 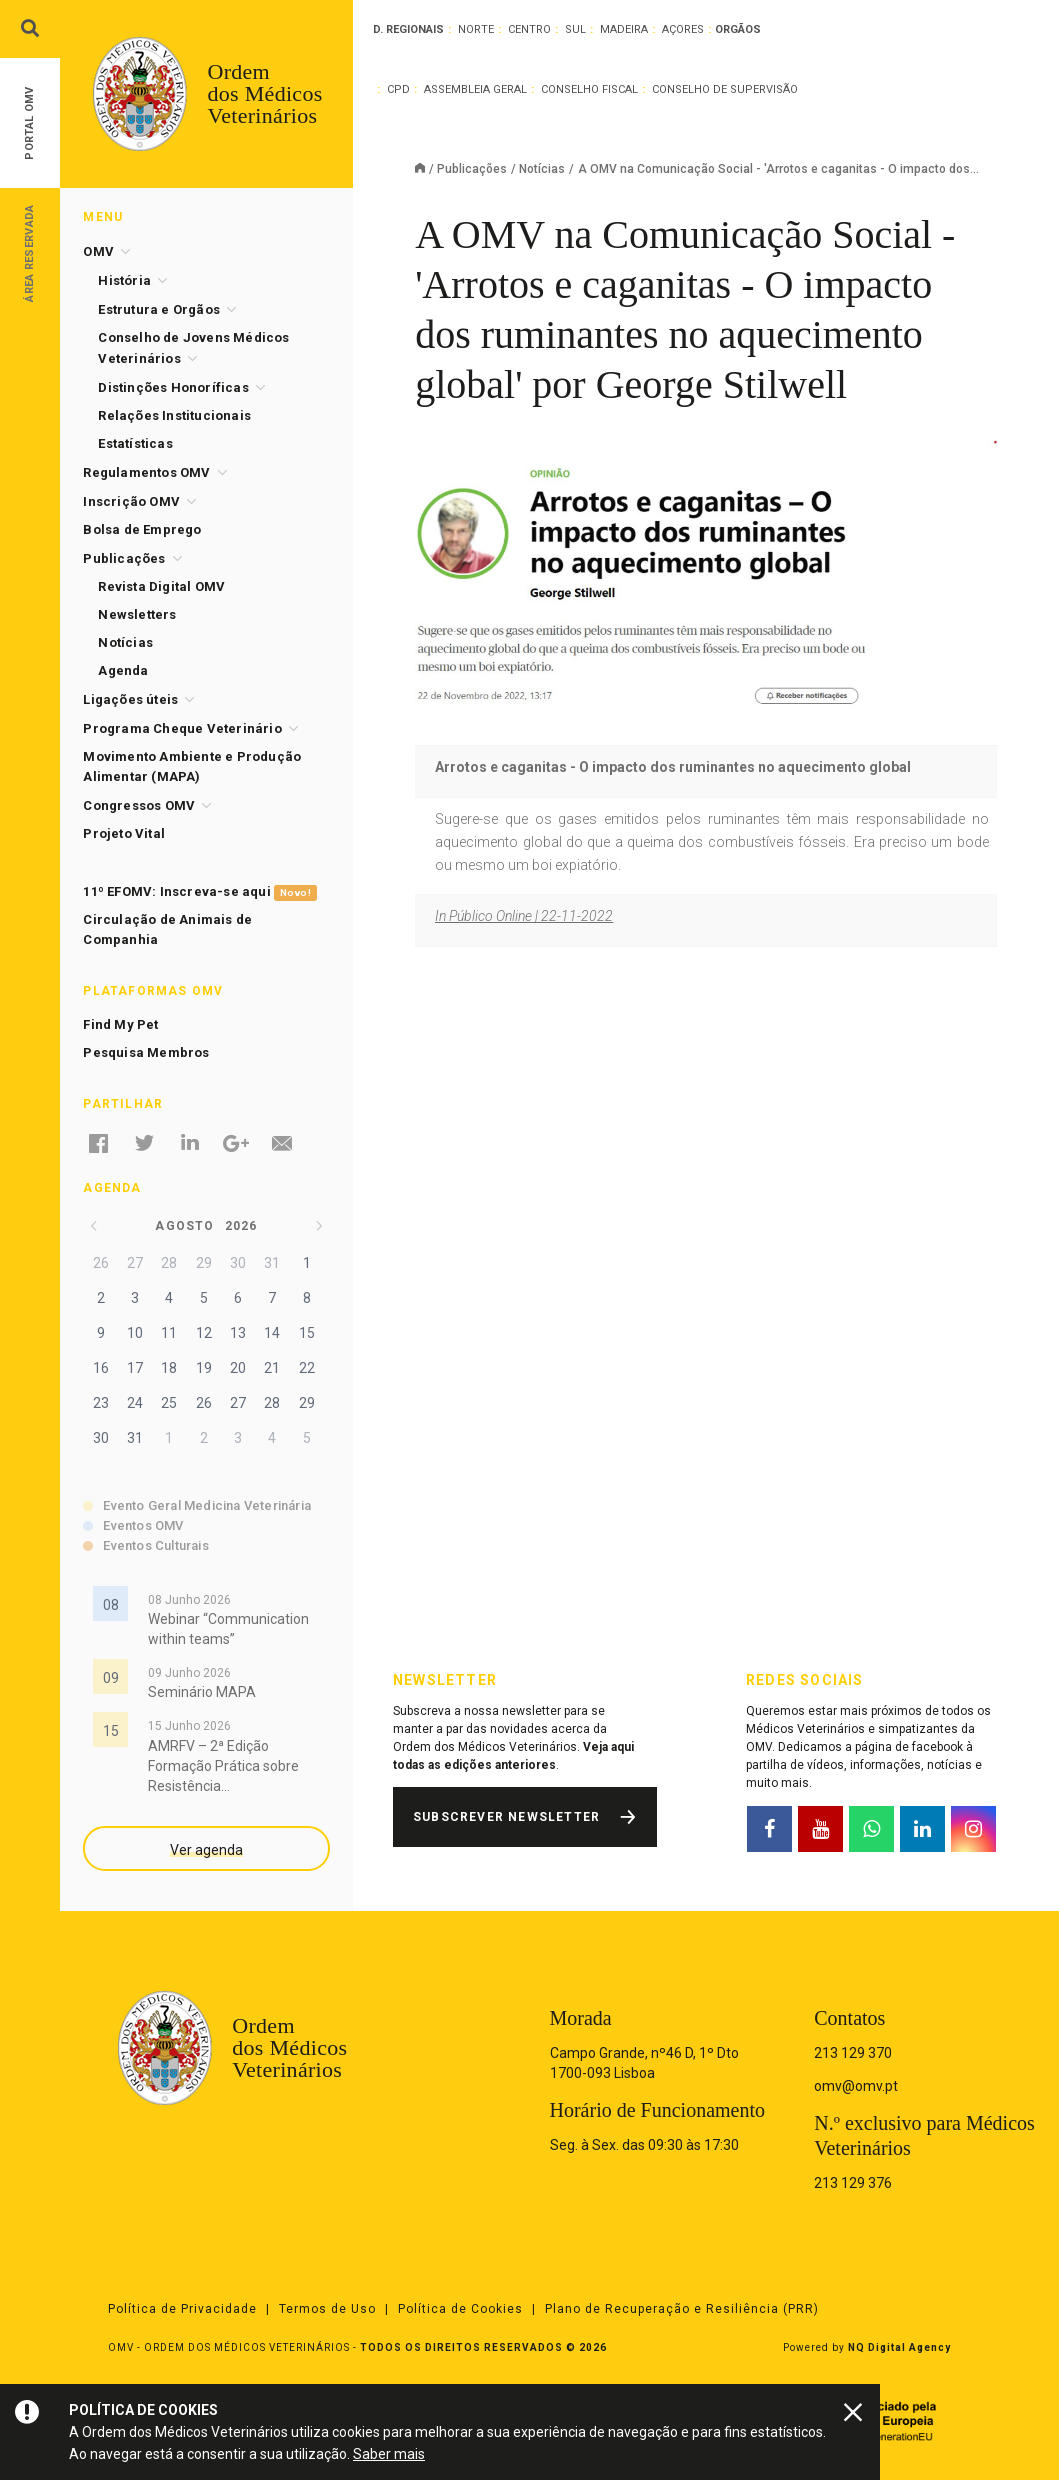 I want to click on Powered by, so click(x=867, y=2347).